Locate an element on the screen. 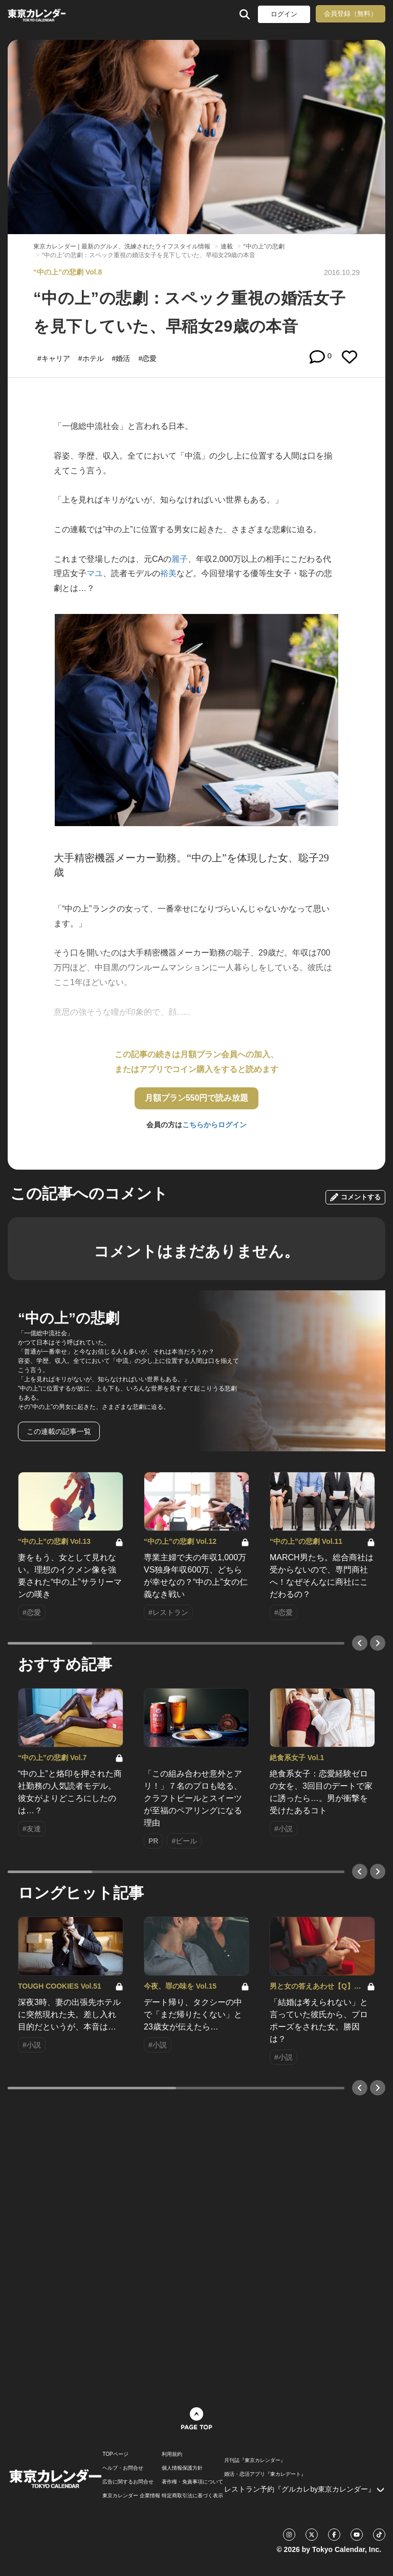 This screenshot has height=2576, width=393. この連載の記事一覧 is located at coordinates (59, 1431).